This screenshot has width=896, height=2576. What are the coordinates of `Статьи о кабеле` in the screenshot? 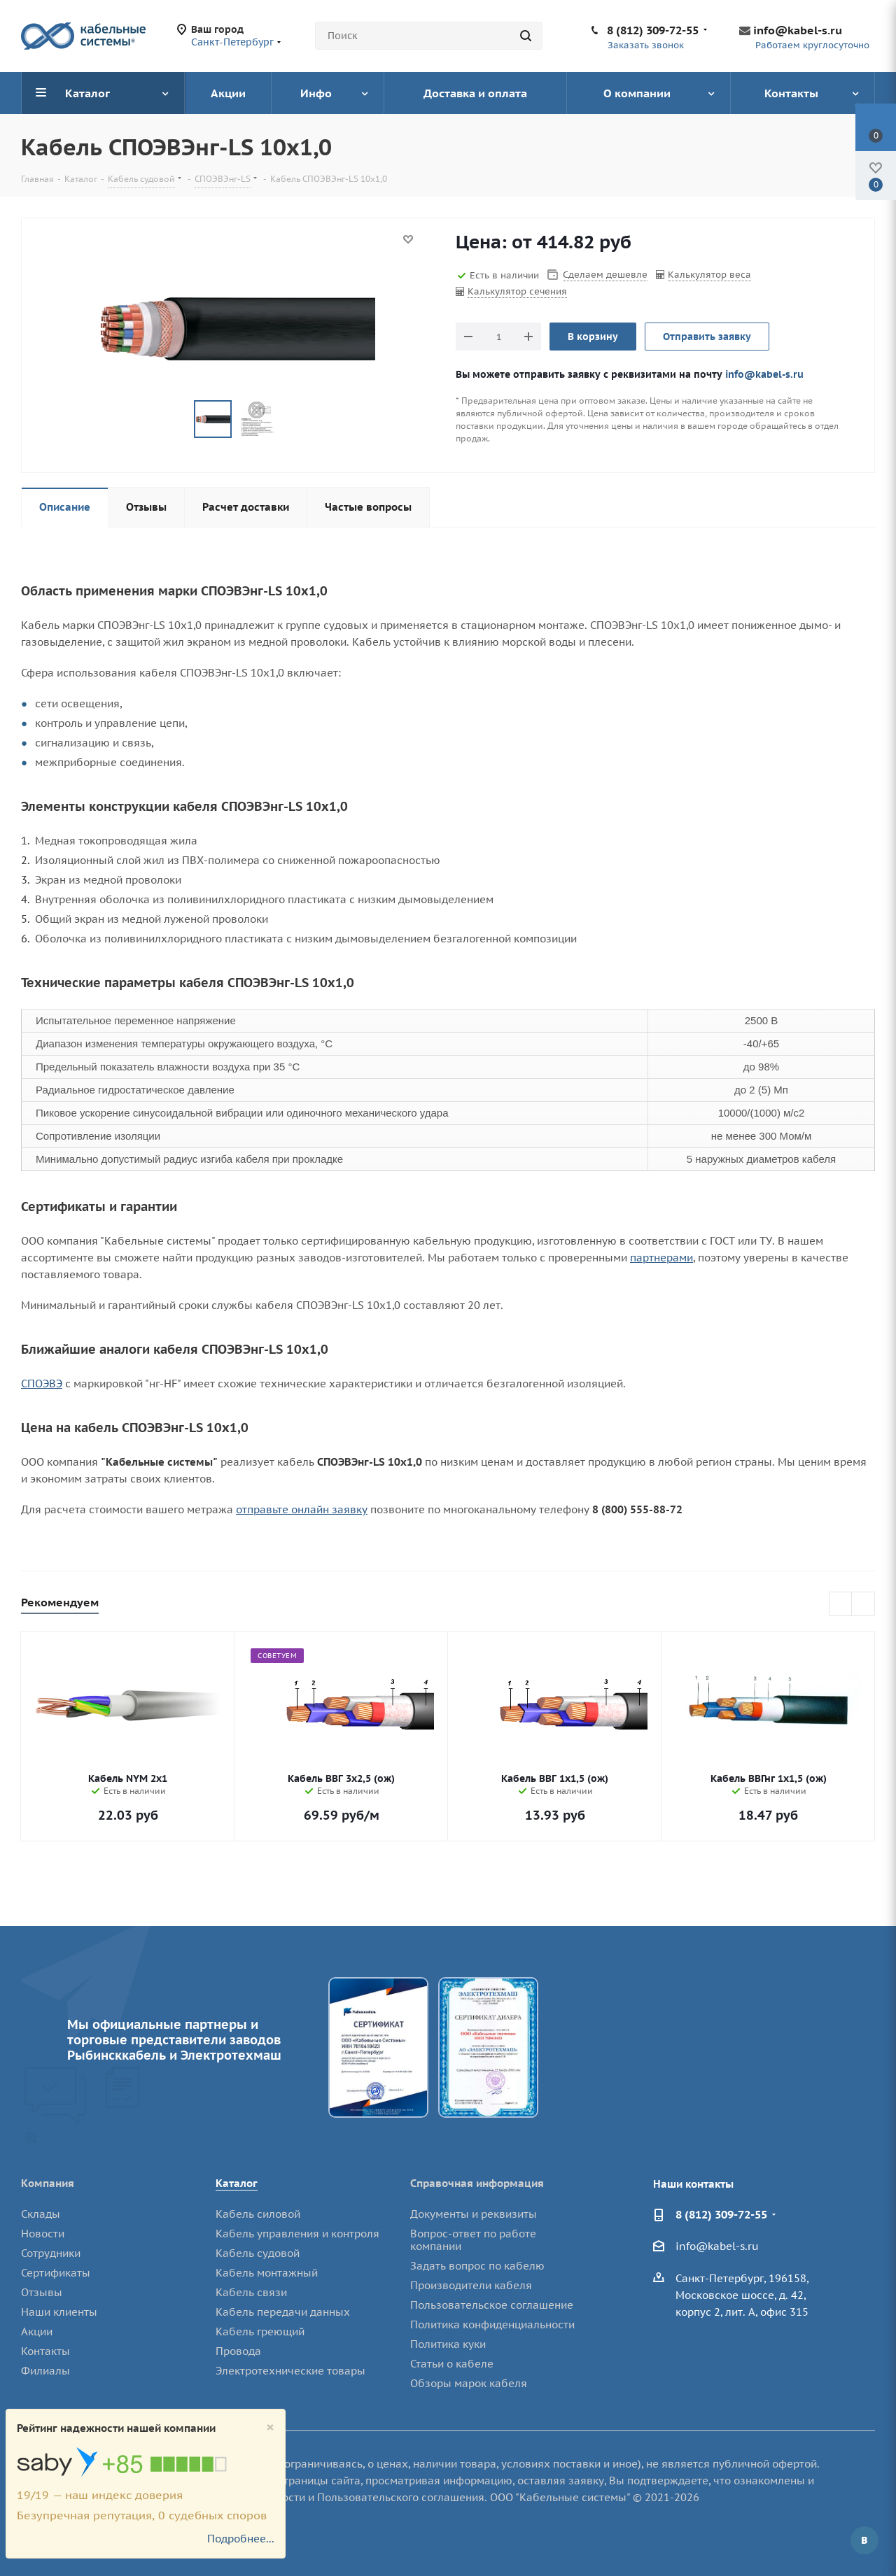 It's located at (451, 2363).